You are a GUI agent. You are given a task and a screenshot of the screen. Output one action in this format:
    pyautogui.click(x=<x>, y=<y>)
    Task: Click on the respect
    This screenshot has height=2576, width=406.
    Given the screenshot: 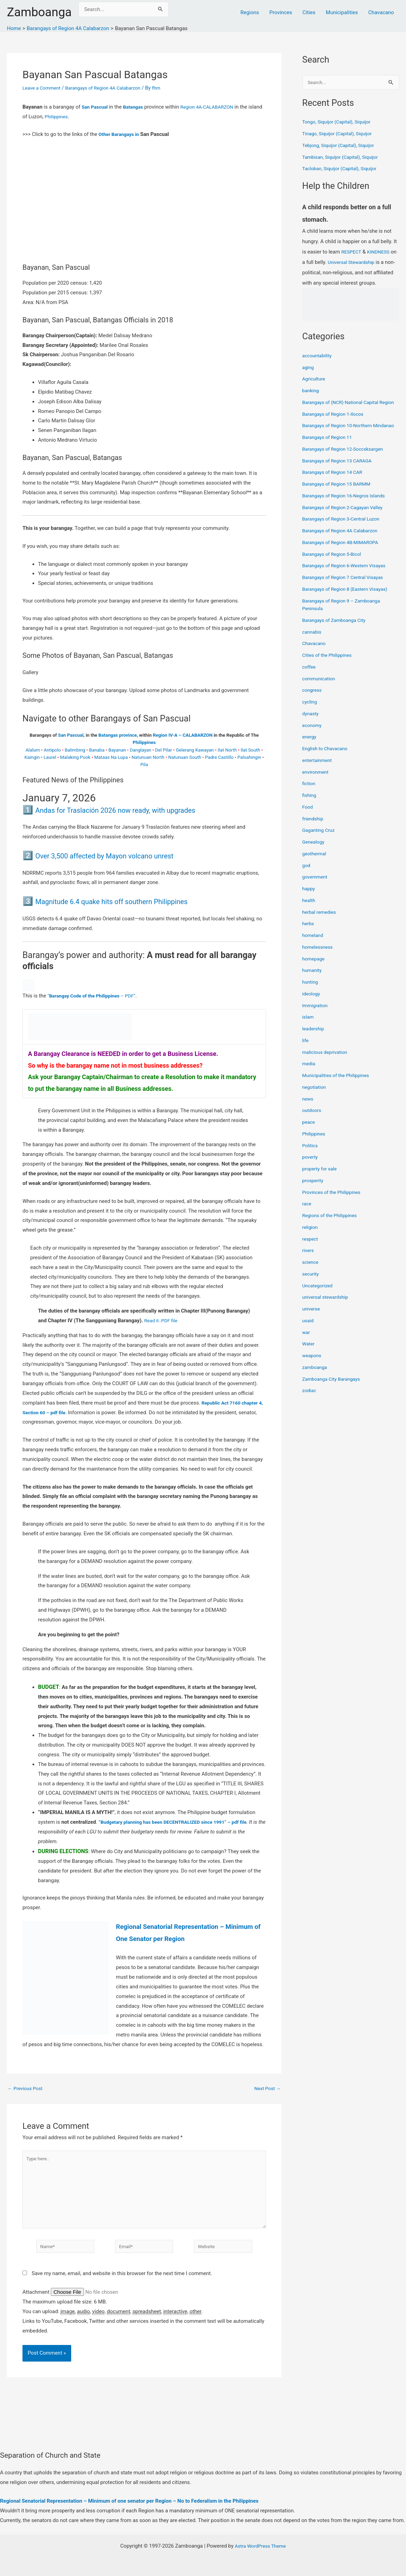 What is the action you would take?
    pyautogui.click(x=311, y=1255)
    